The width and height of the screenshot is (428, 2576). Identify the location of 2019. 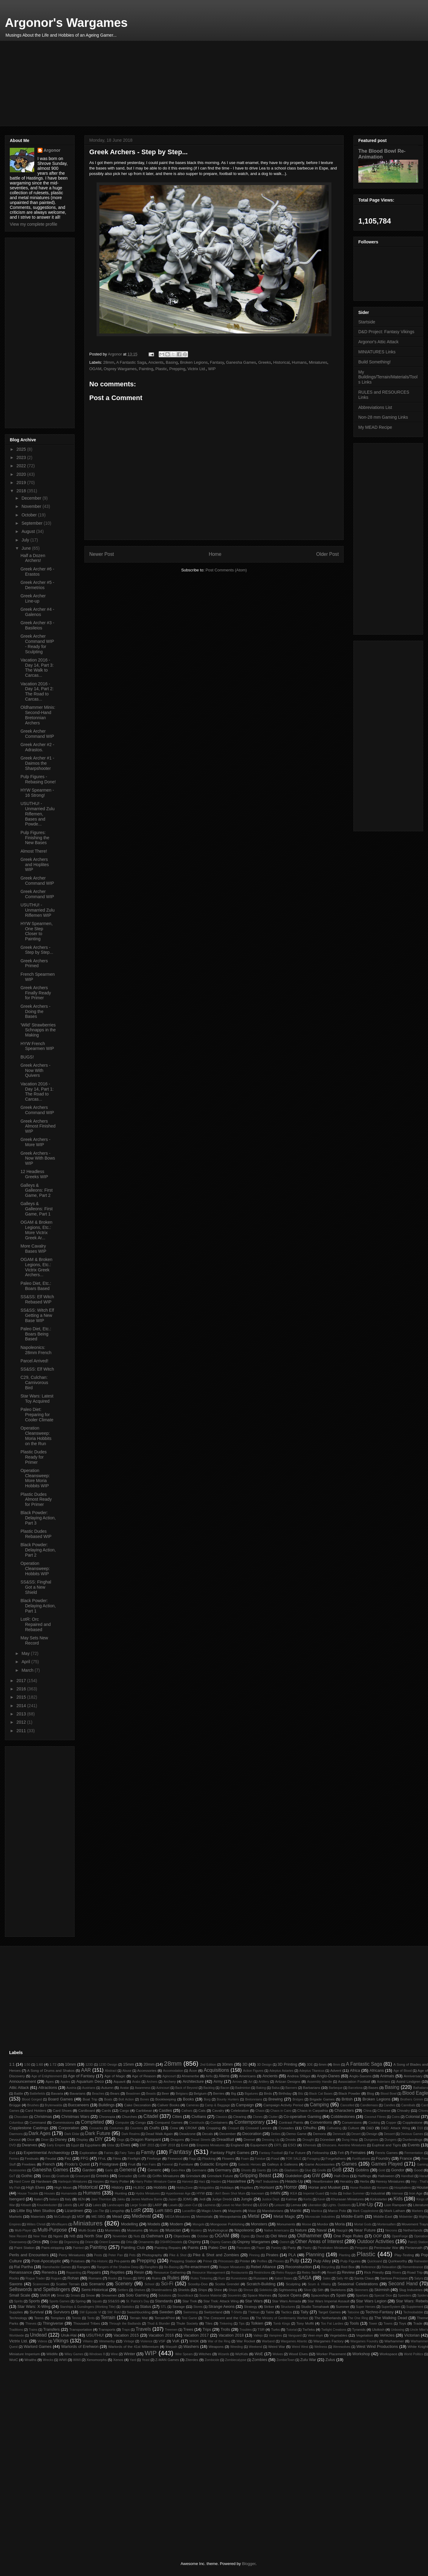
(22, 482).